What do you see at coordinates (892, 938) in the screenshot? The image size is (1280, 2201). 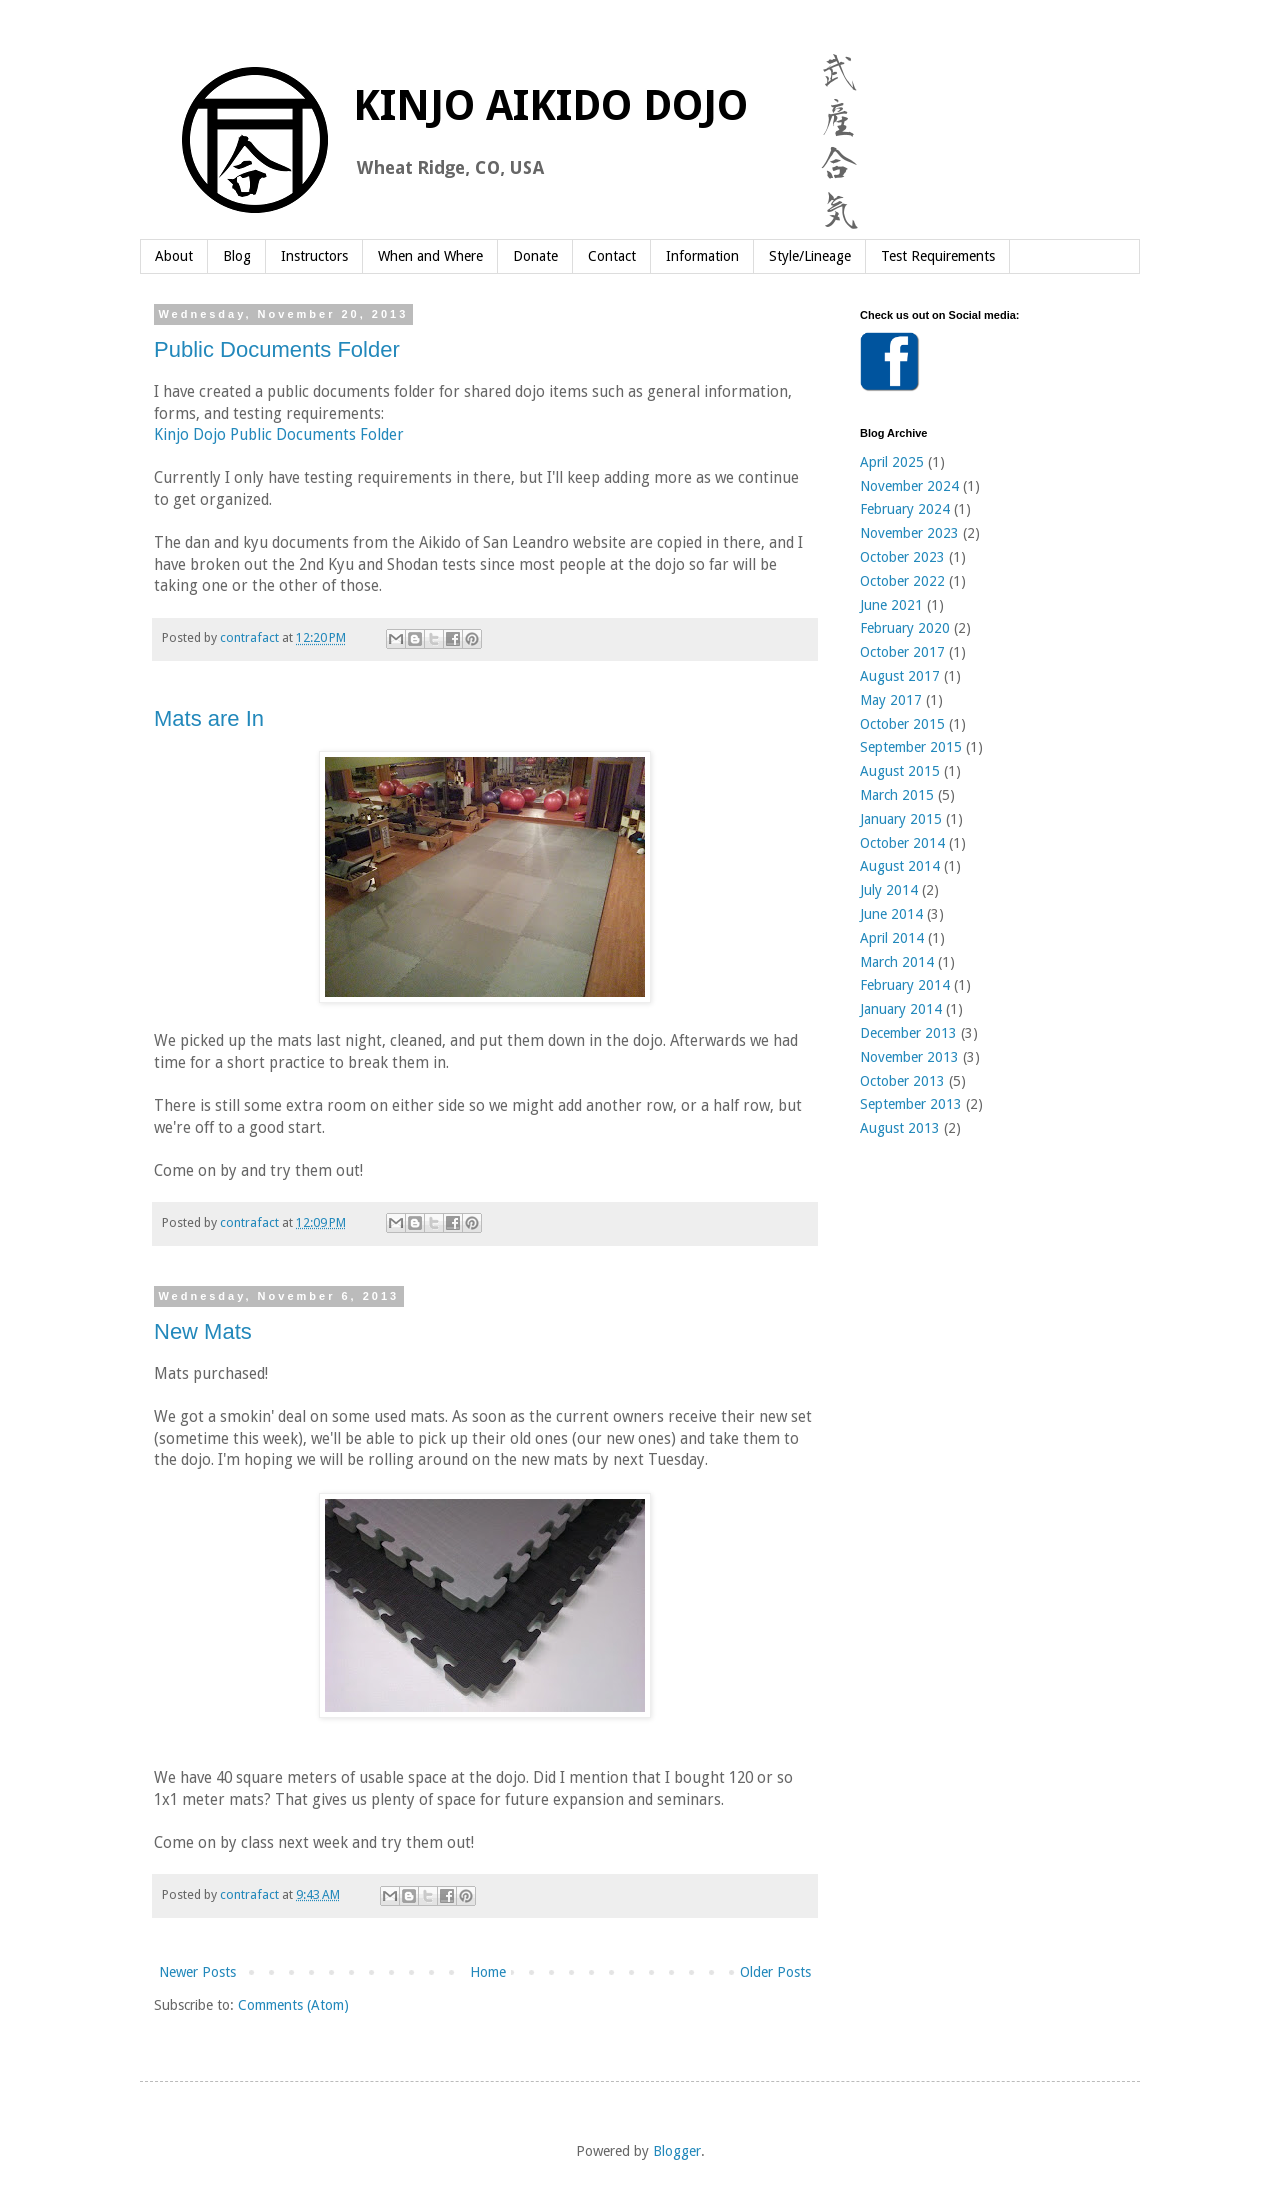 I see `April 2014` at bounding box center [892, 938].